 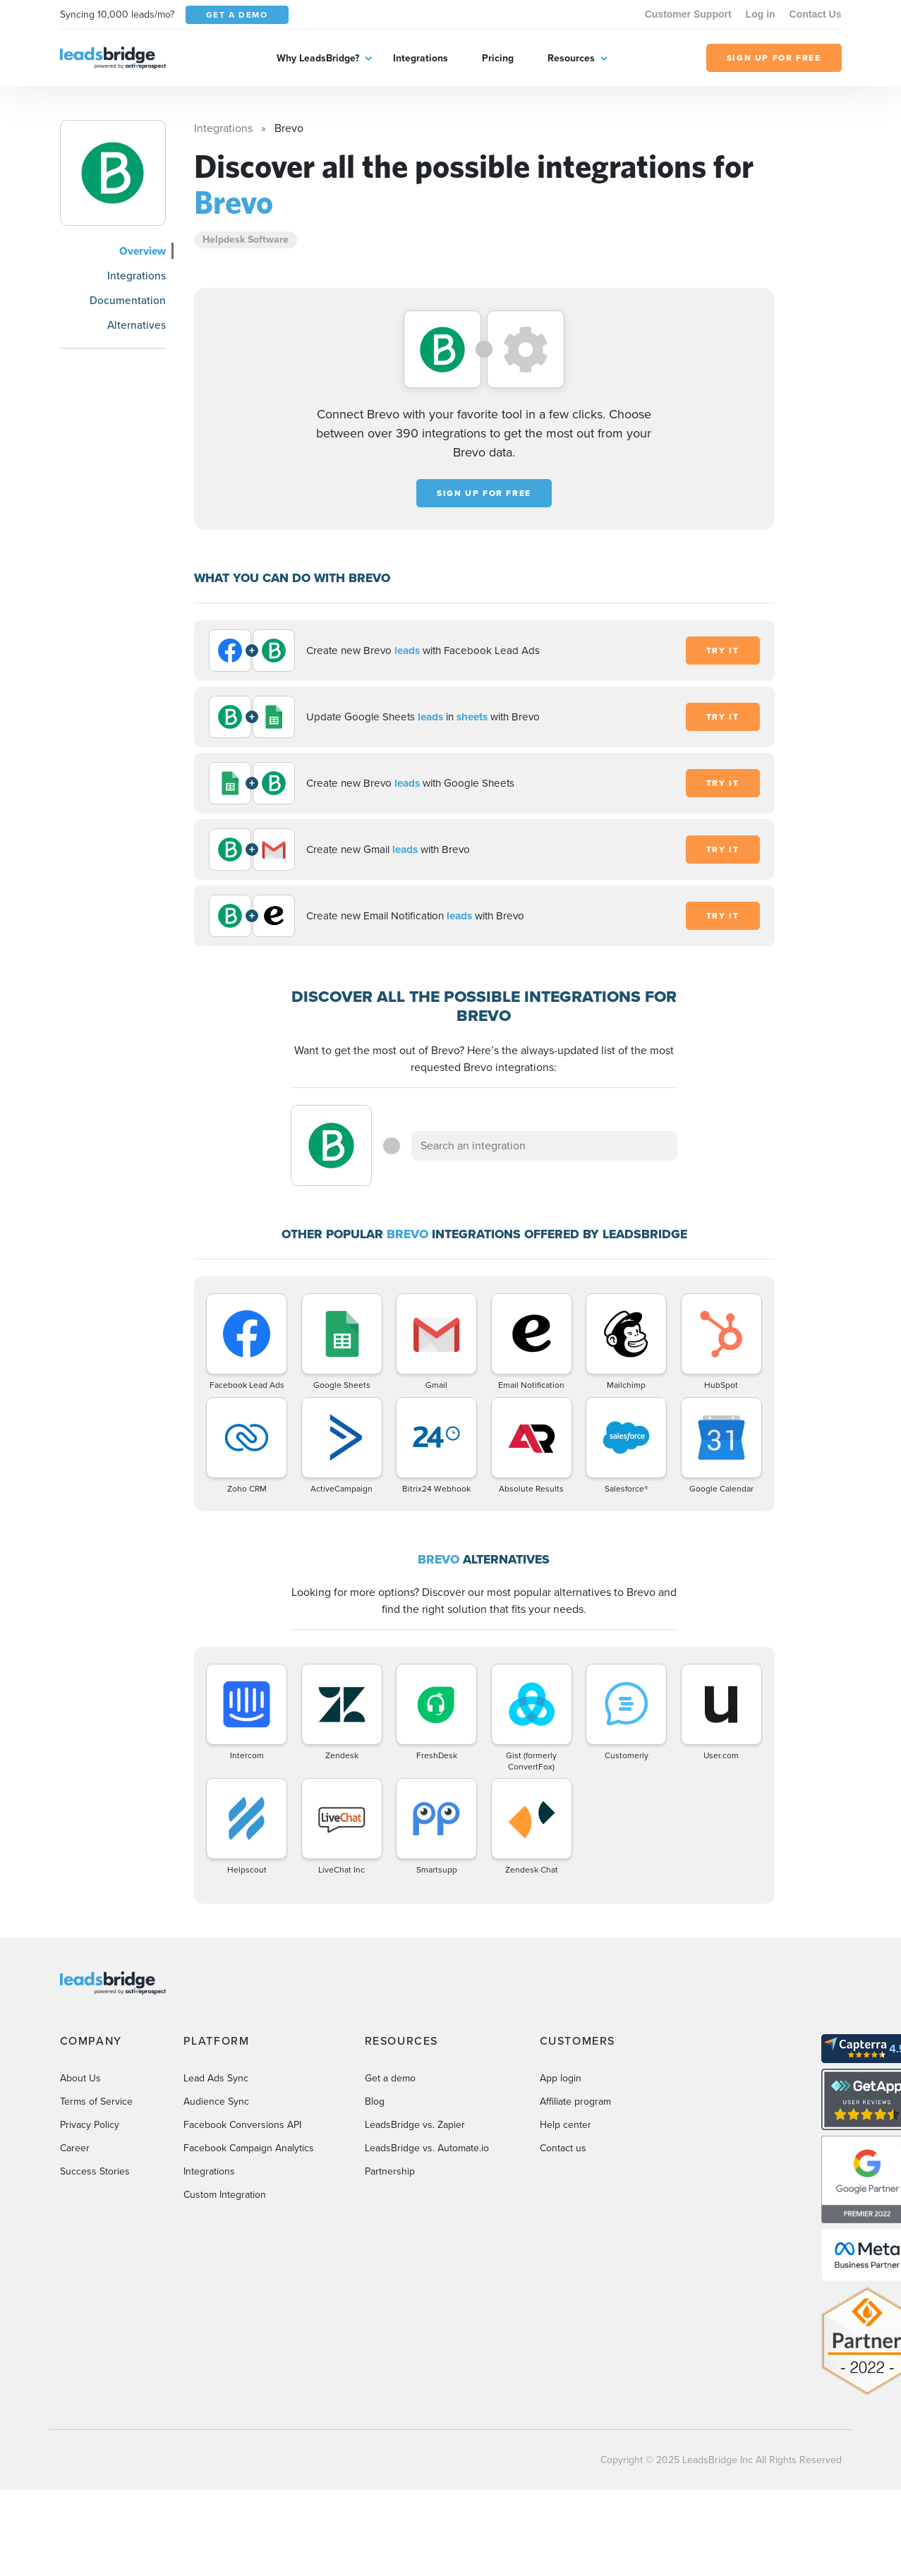 What do you see at coordinates (563, 2148) in the screenshot?
I see `Contact us` at bounding box center [563, 2148].